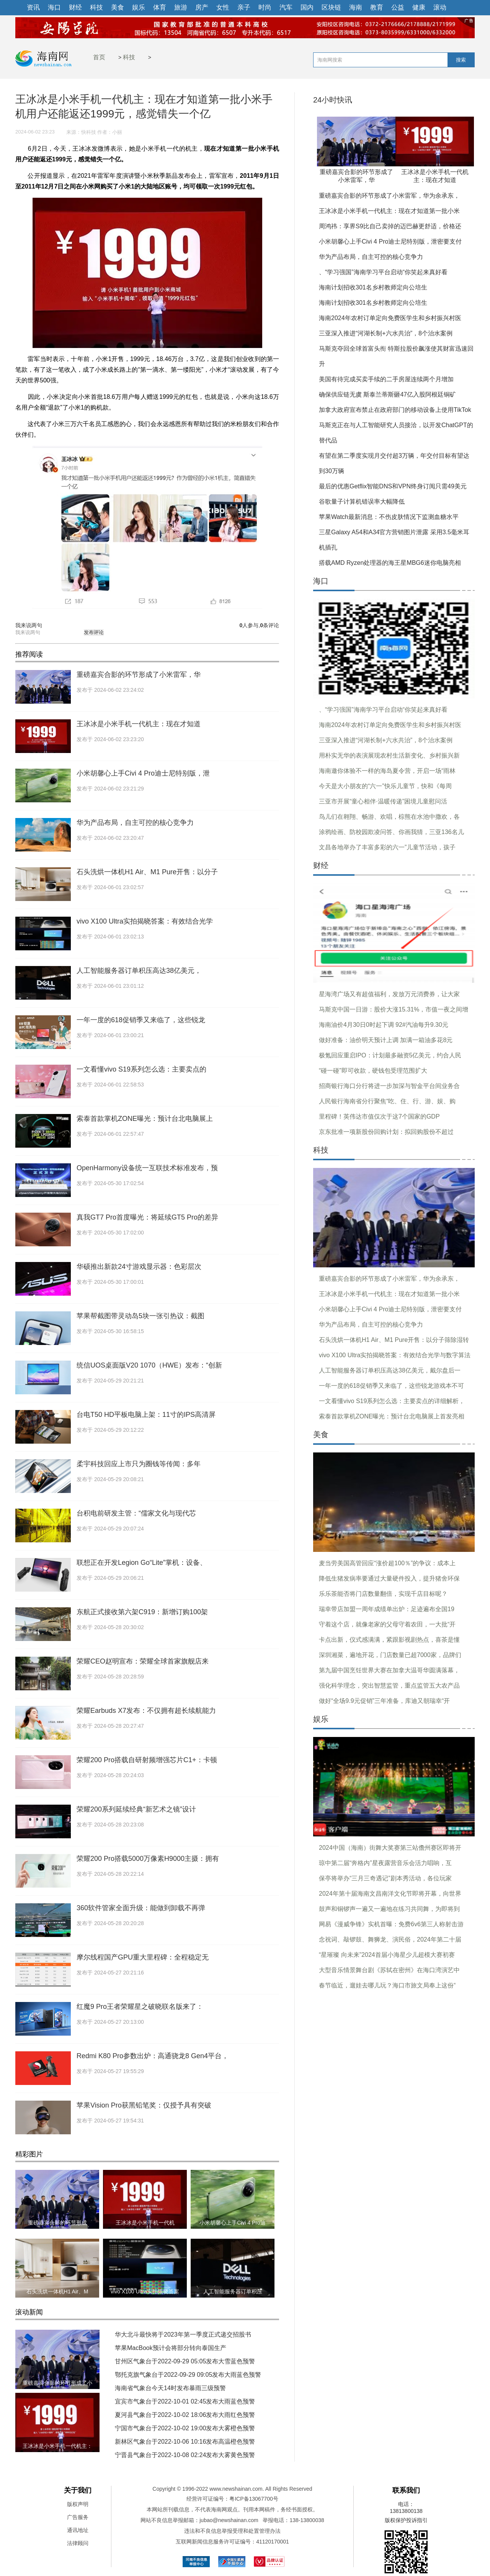 The height and width of the screenshot is (2576, 490). Describe the element at coordinates (185, 2428) in the screenshot. I see `宁国市气象台于2022-10-02 19:00发布大雾橙色预警` at that location.